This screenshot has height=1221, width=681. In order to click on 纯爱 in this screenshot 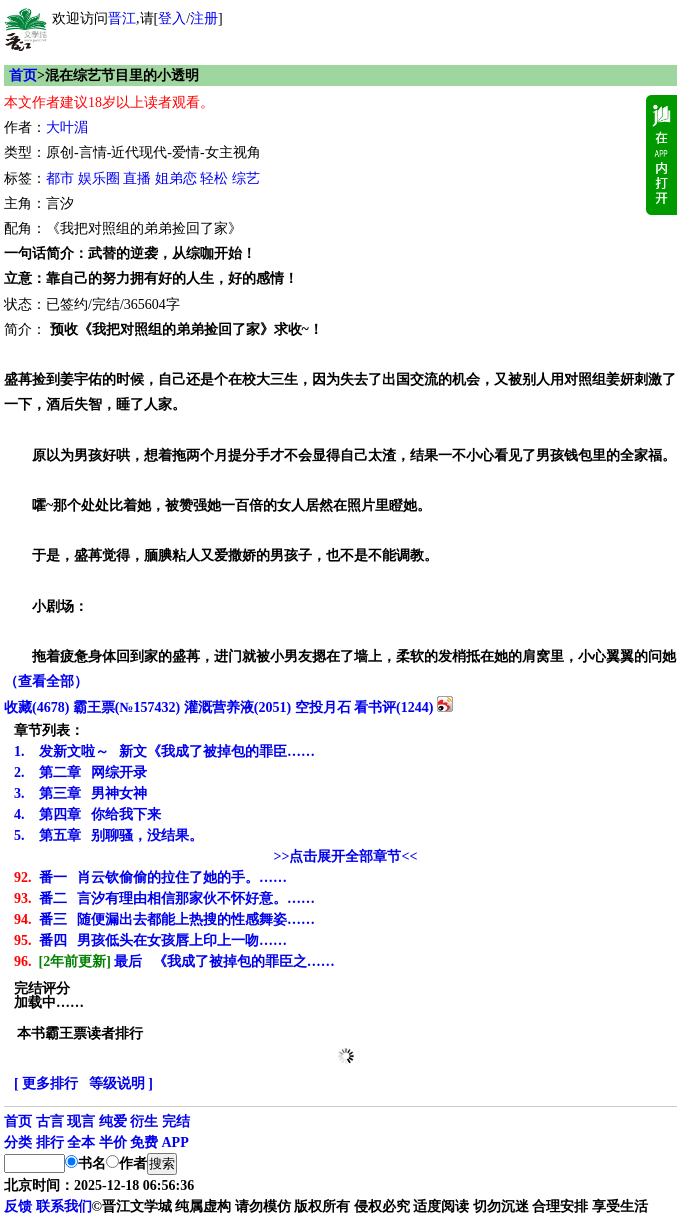, I will do `click(113, 1121)`.